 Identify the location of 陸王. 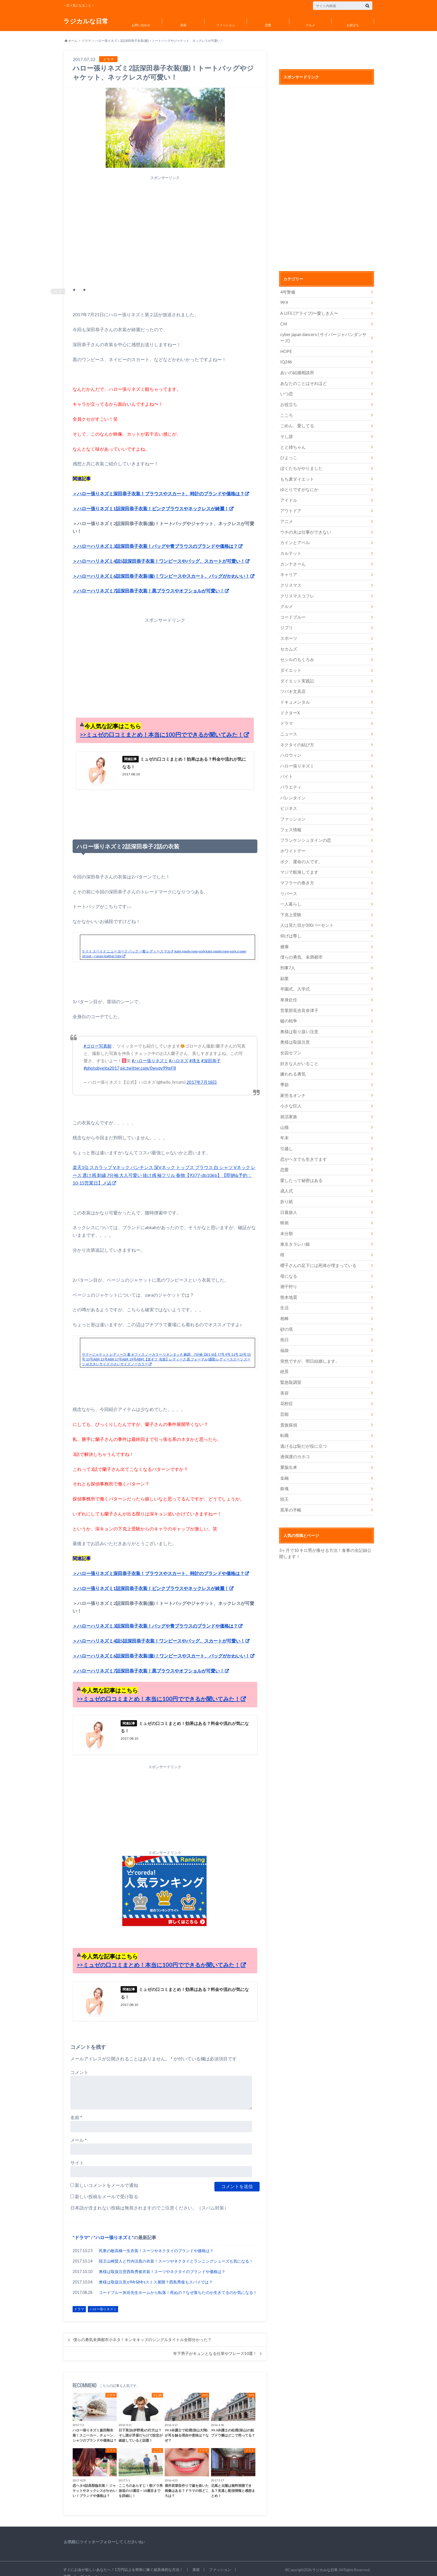
(284, 1478).